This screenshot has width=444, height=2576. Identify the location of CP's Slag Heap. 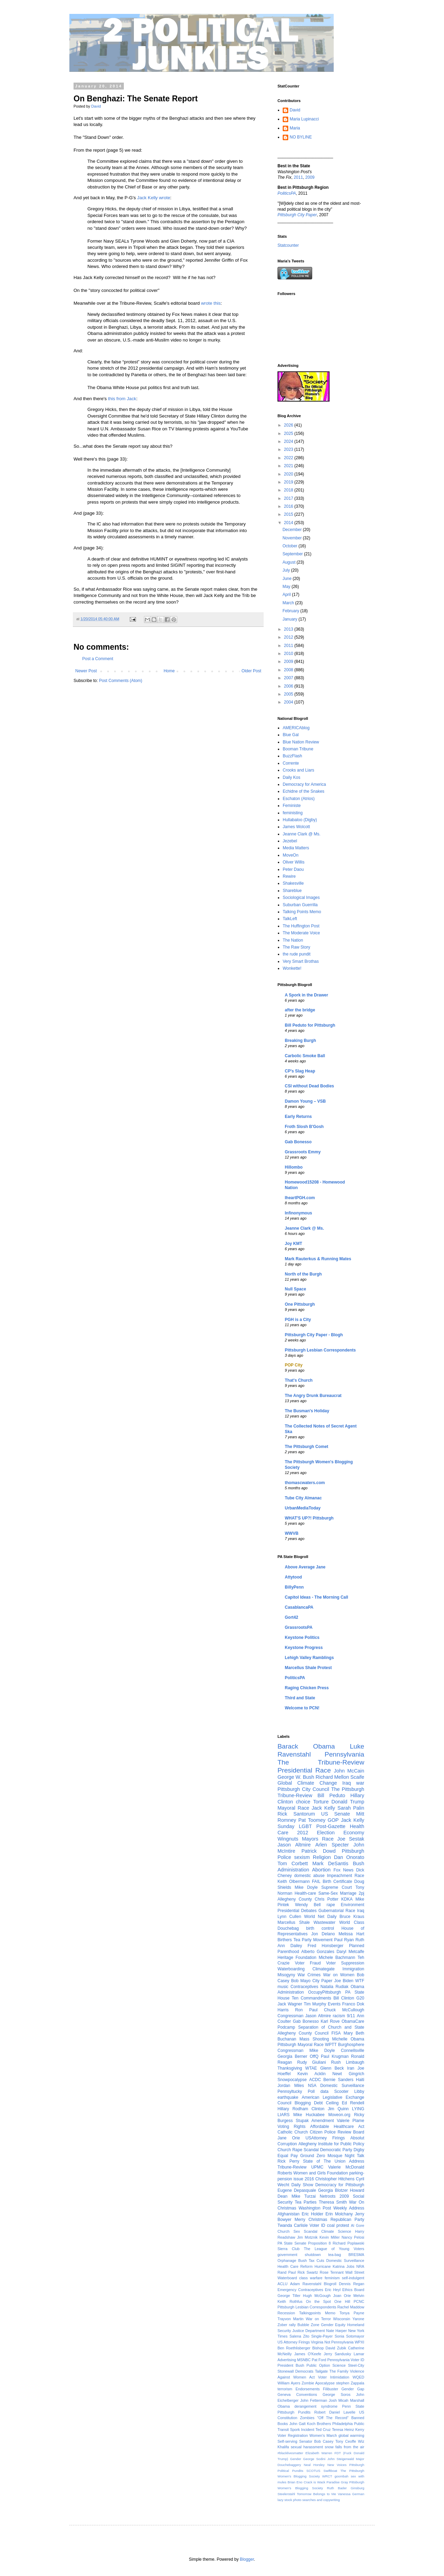
(300, 1071).